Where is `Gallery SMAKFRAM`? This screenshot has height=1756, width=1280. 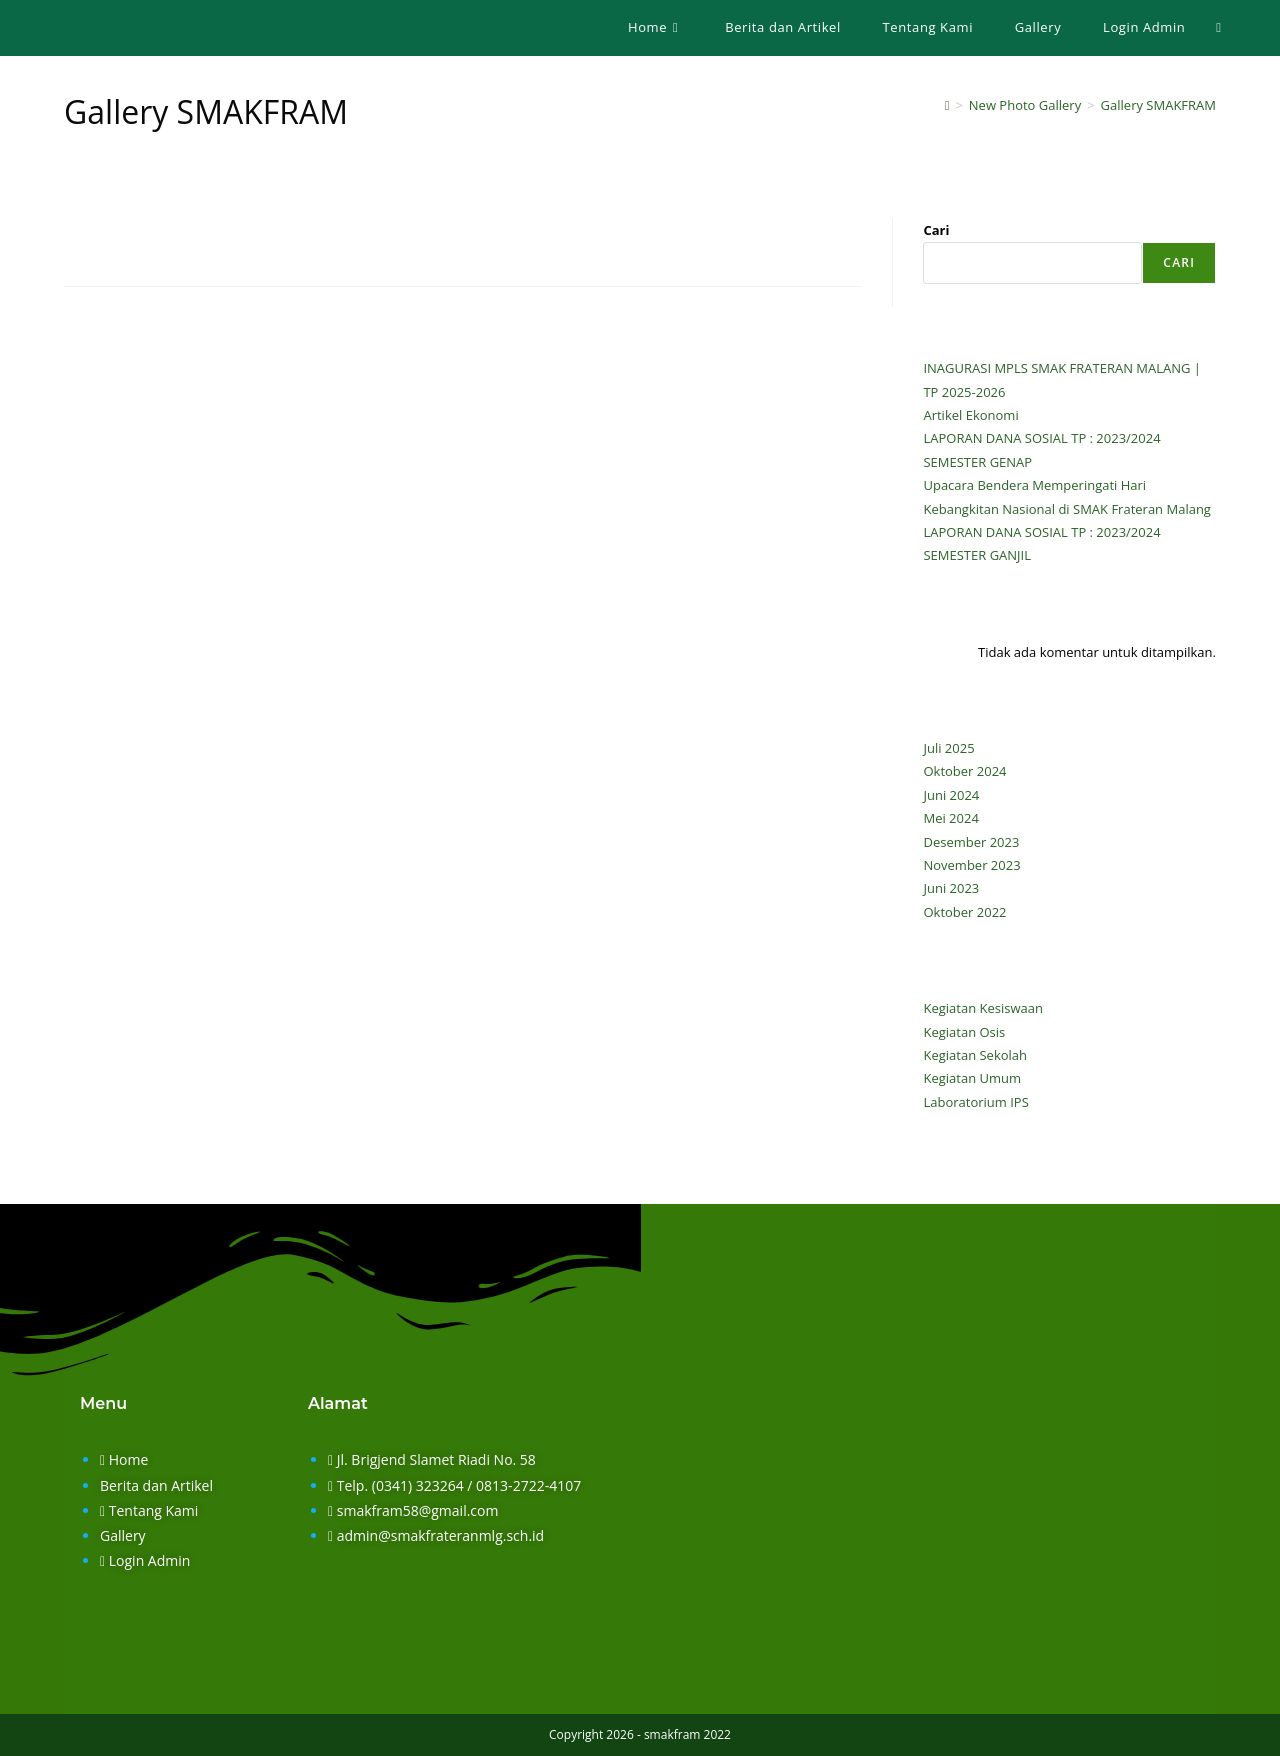 Gallery SMAKFRAM is located at coordinates (1158, 105).